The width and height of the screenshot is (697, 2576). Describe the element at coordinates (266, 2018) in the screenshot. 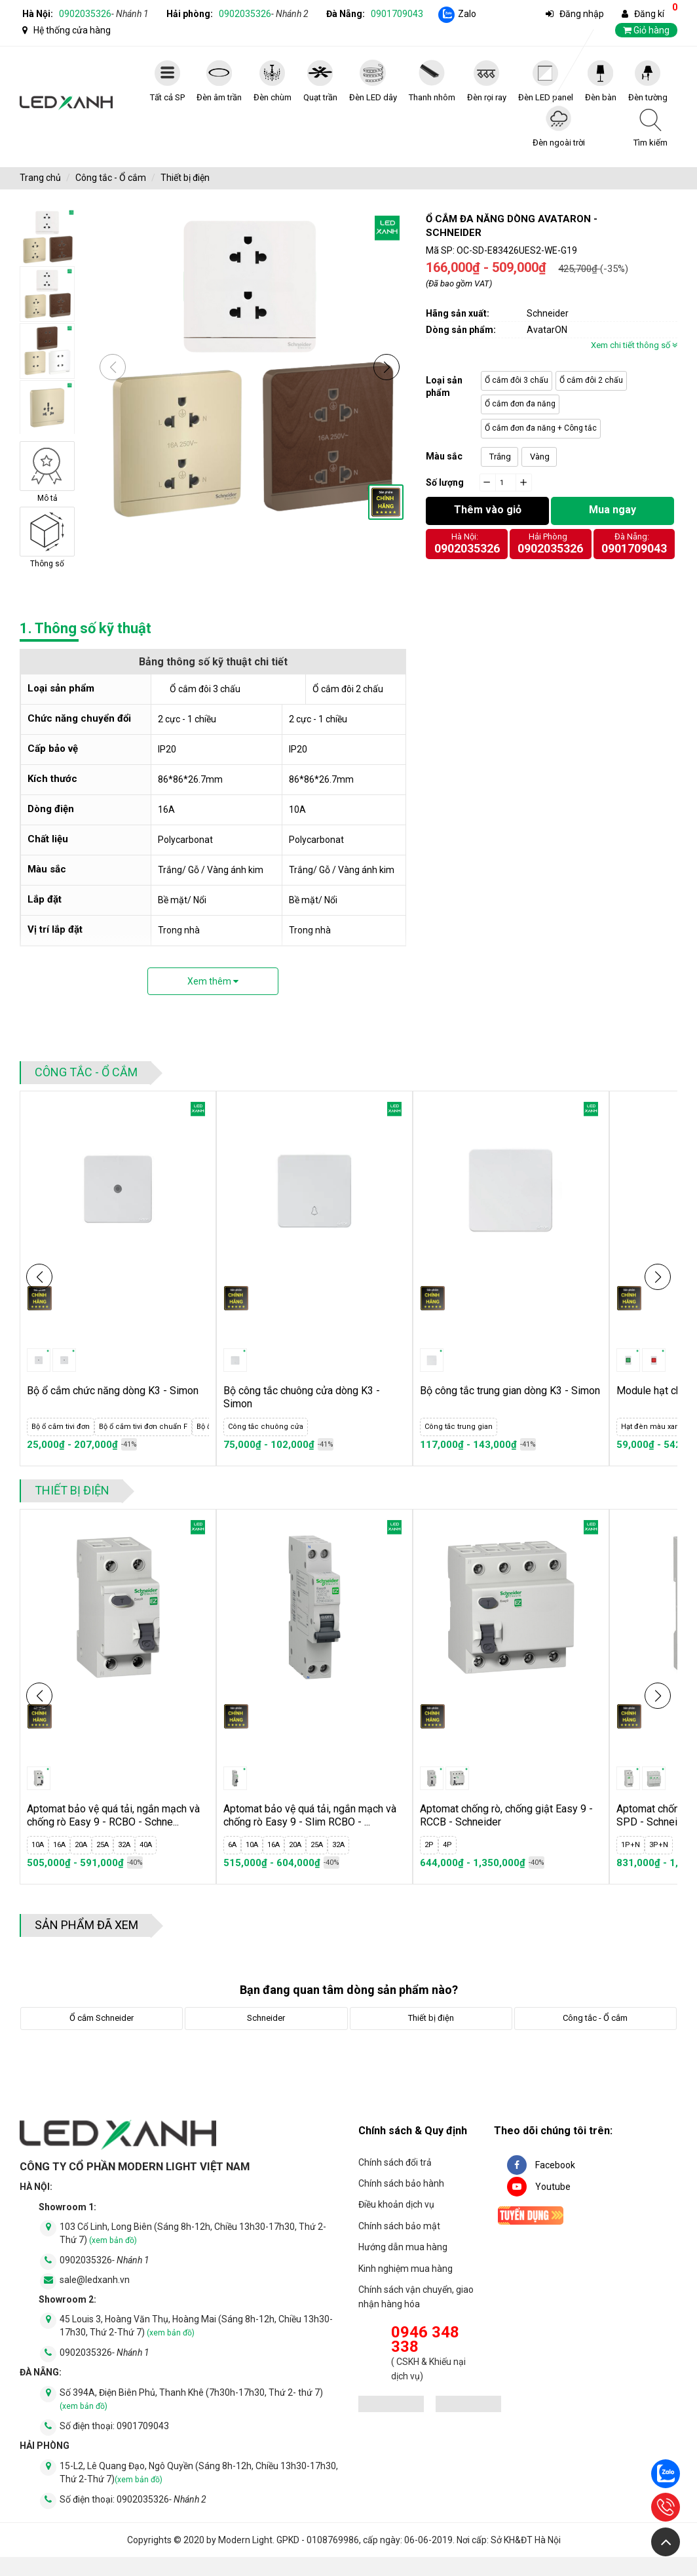

I see `Schneider` at that location.